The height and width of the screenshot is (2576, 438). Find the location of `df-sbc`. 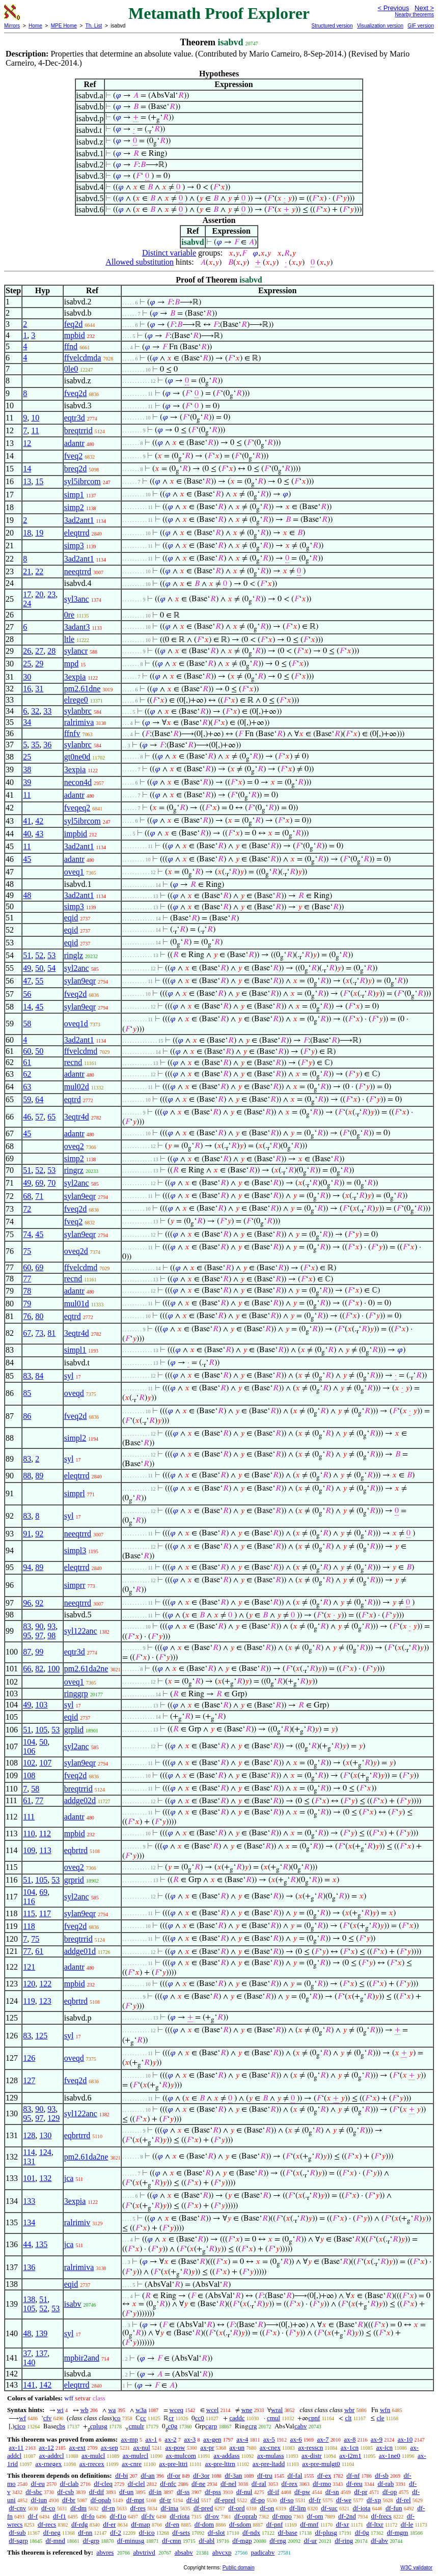

df-sbc is located at coordinates (33, 2492).